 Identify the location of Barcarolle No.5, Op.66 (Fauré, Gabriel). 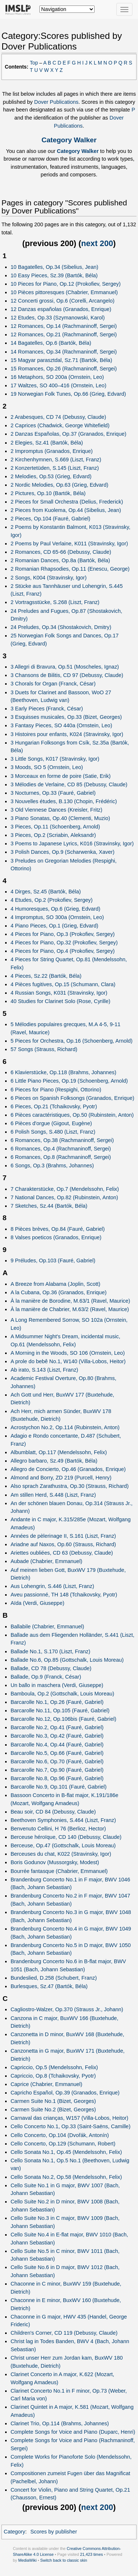
(57, 1753).